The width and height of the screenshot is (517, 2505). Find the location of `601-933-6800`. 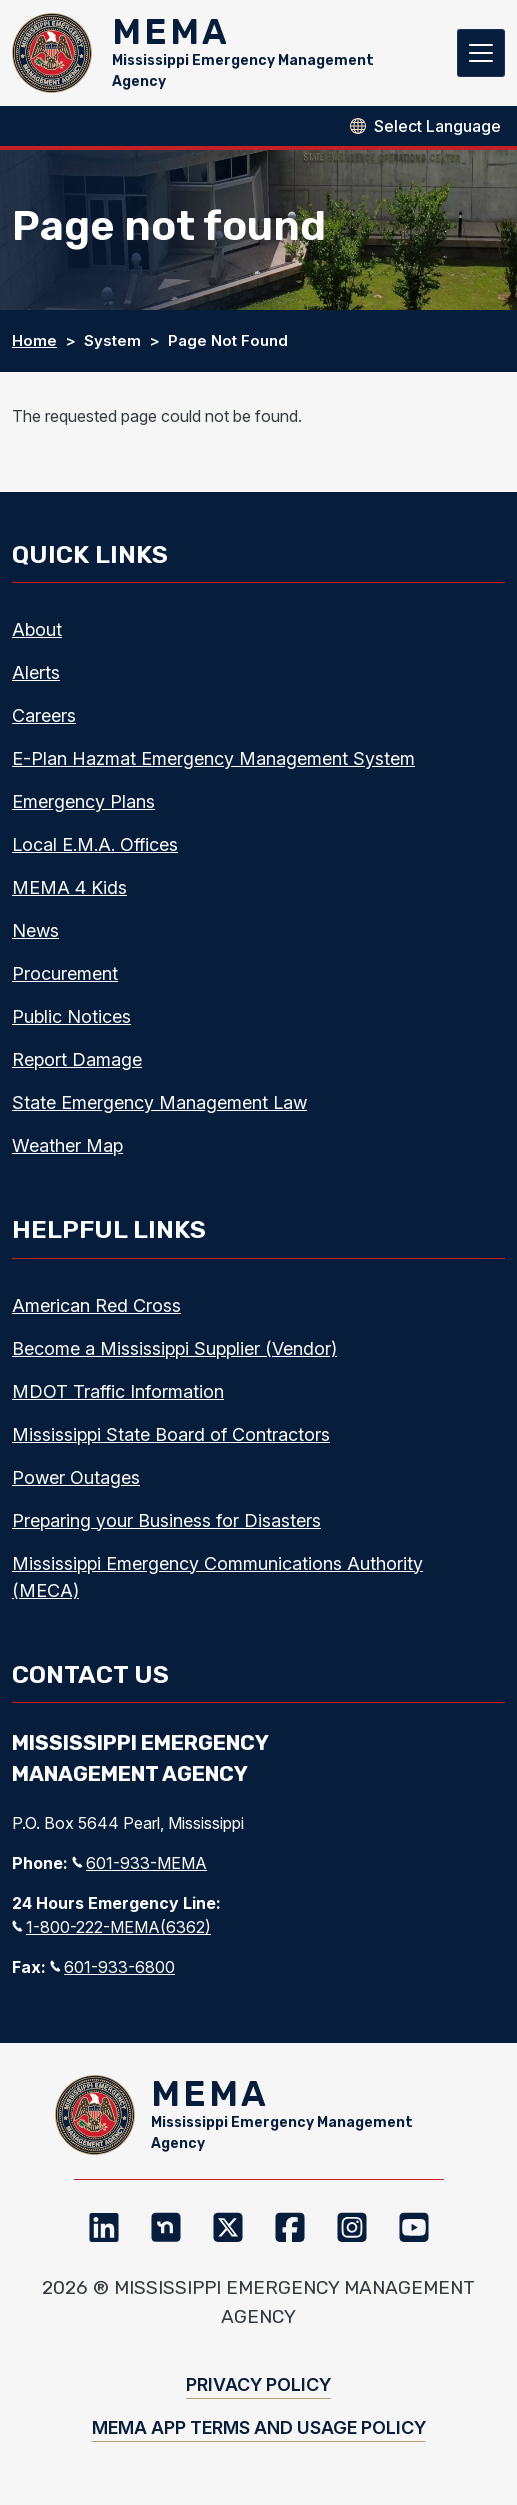

601-933-6800 is located at coordinates (112, 1967).